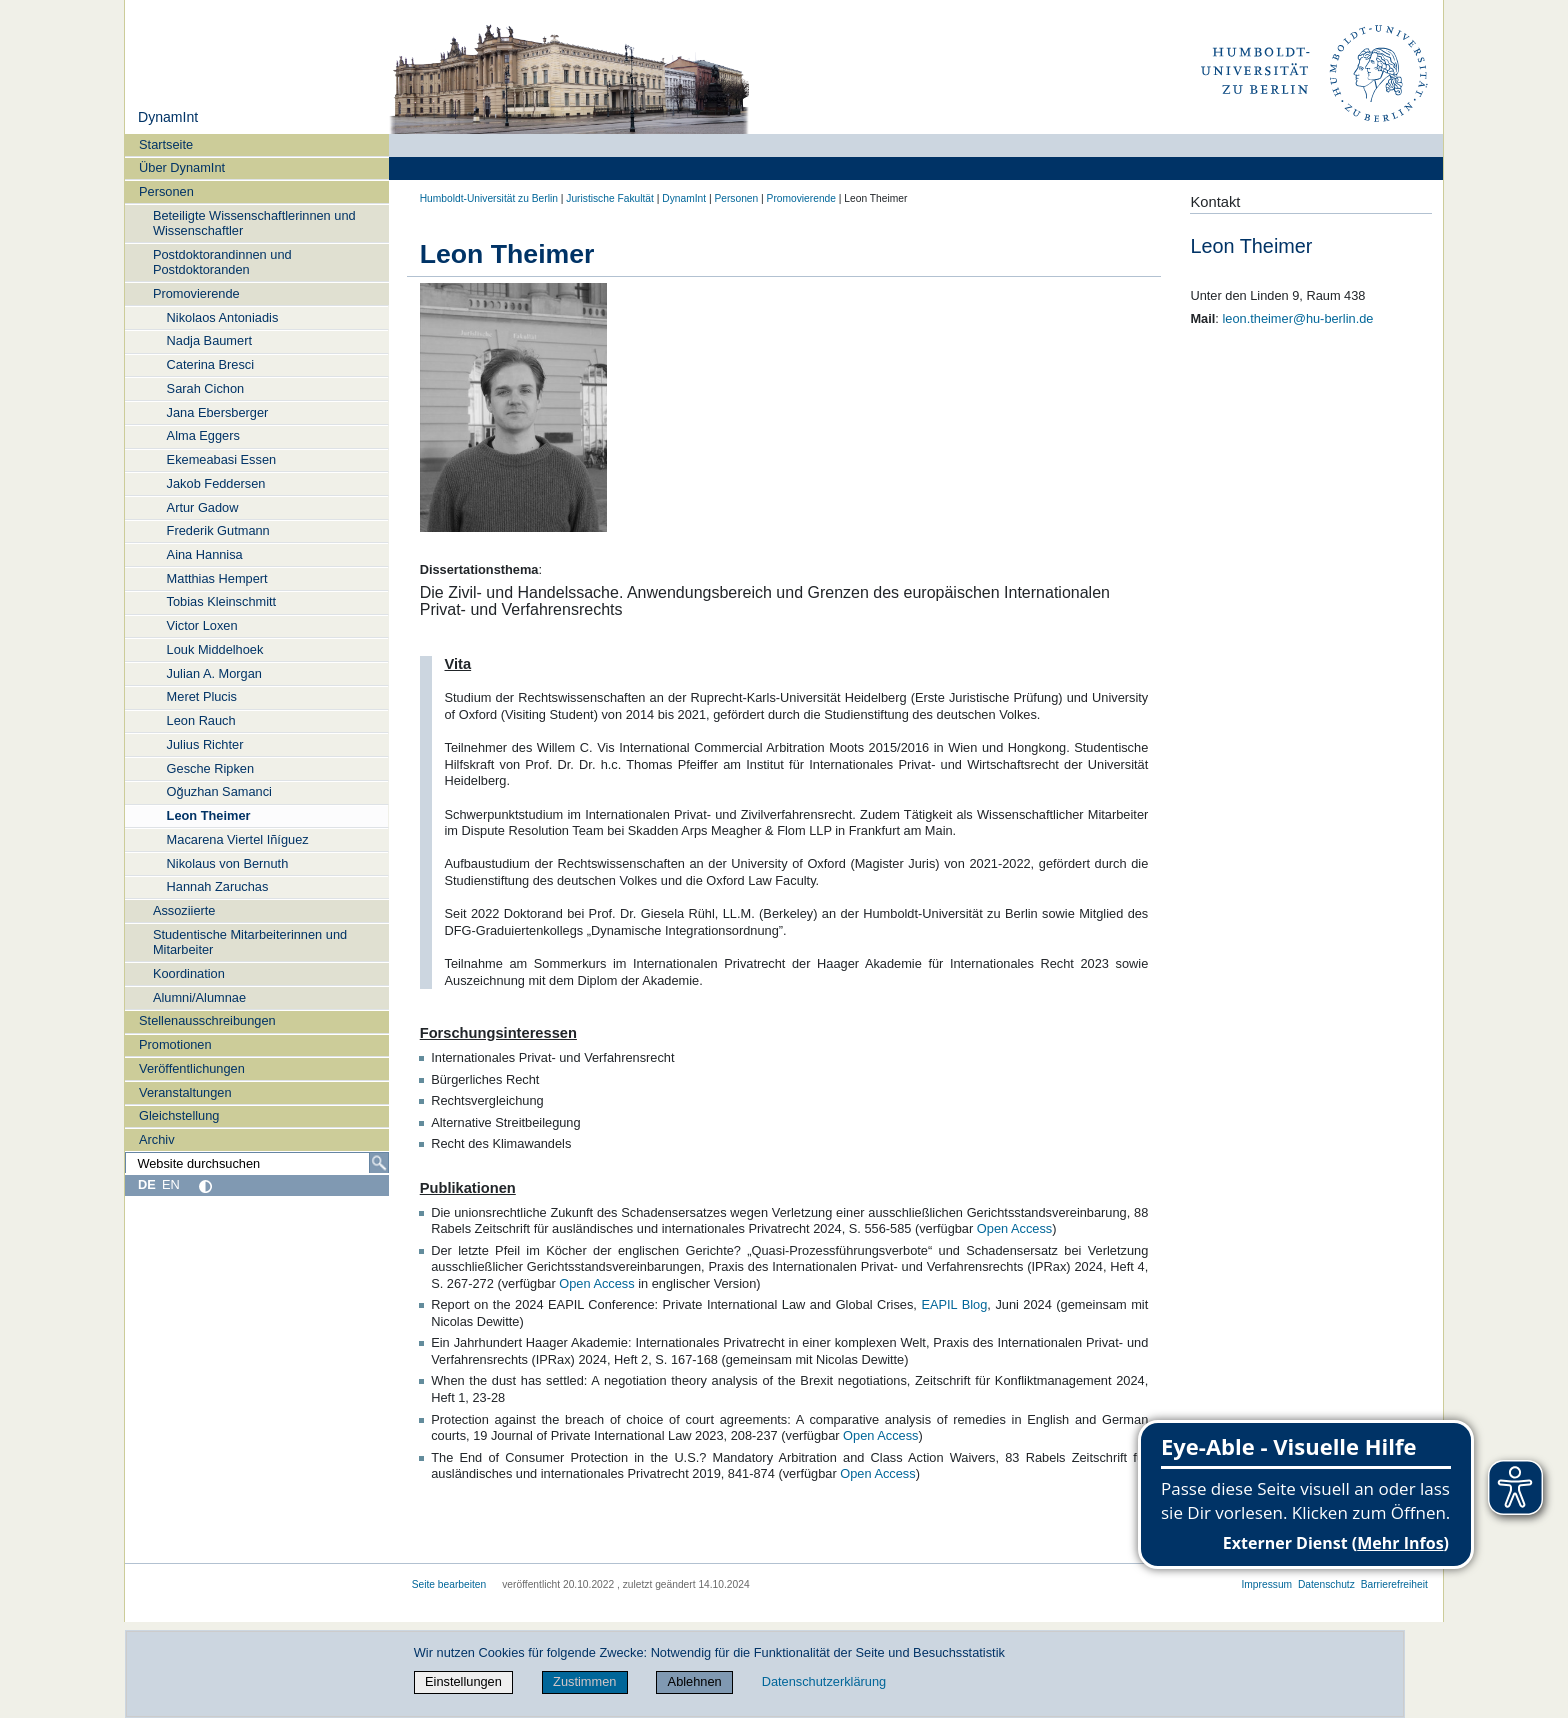 This screenshot has height=1718, width=1568. I want to click on Gesche Ripken, so click(211, 768).